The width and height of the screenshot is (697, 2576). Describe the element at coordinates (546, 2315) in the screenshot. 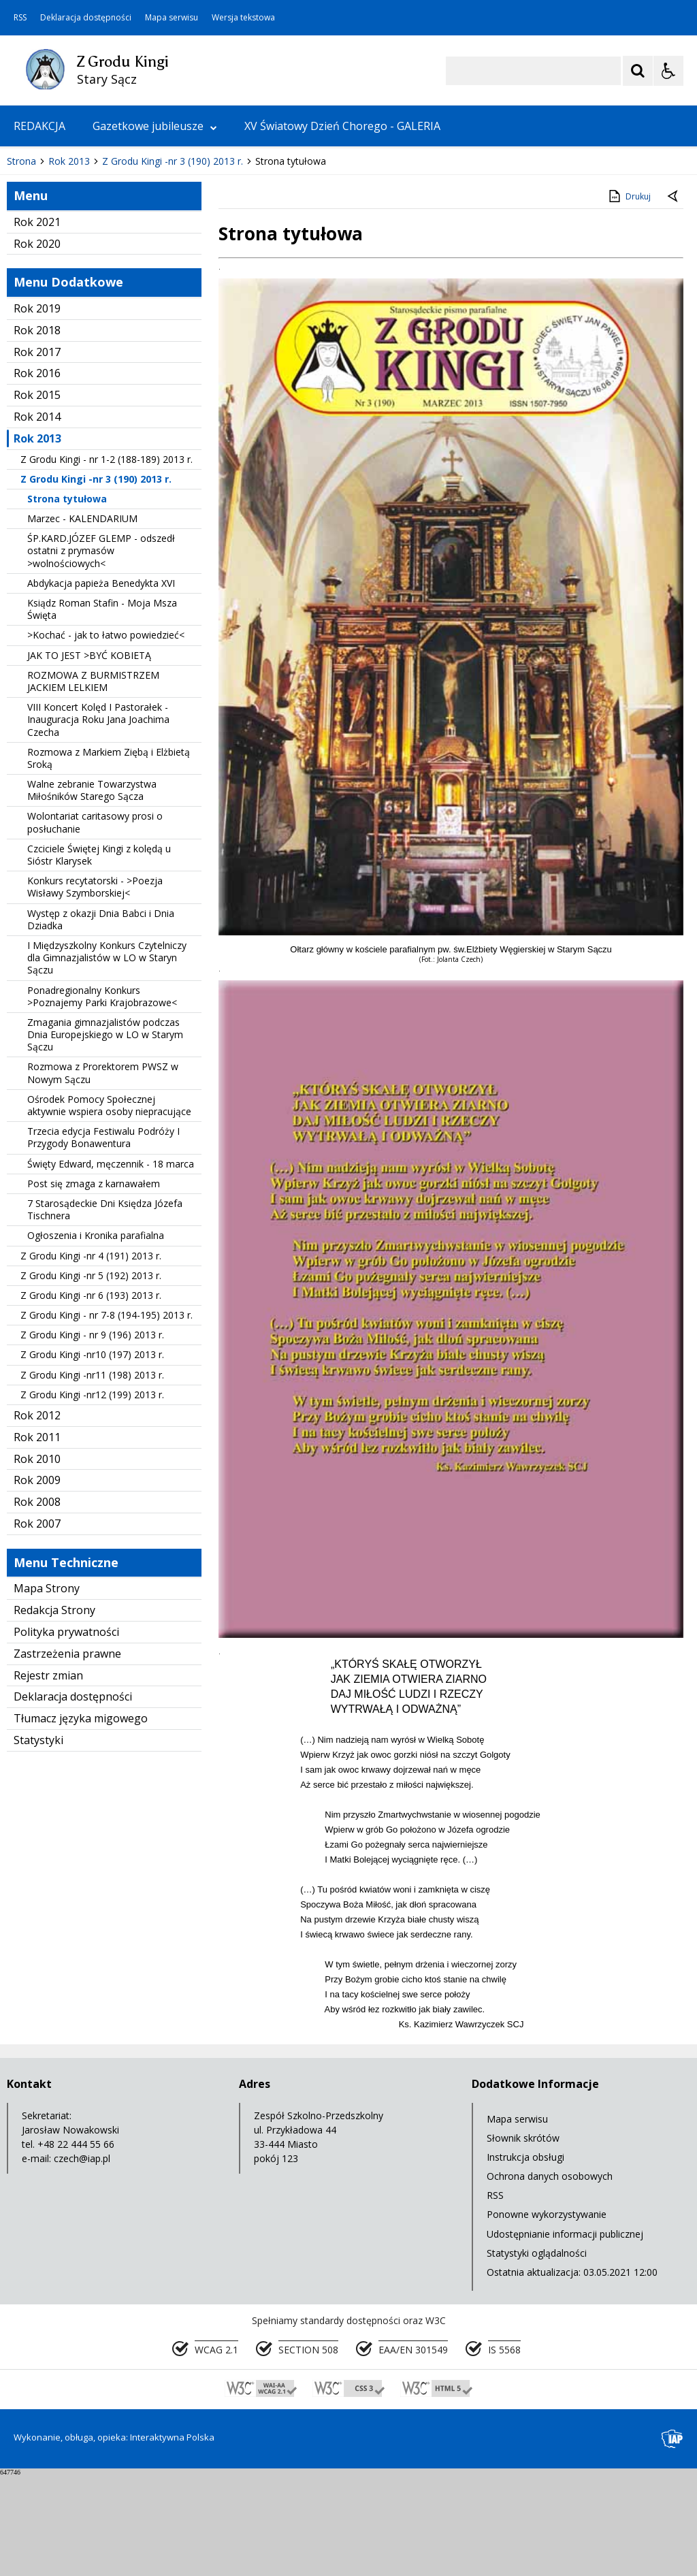

I see `Ponowne wykorzystywanie` at that location.